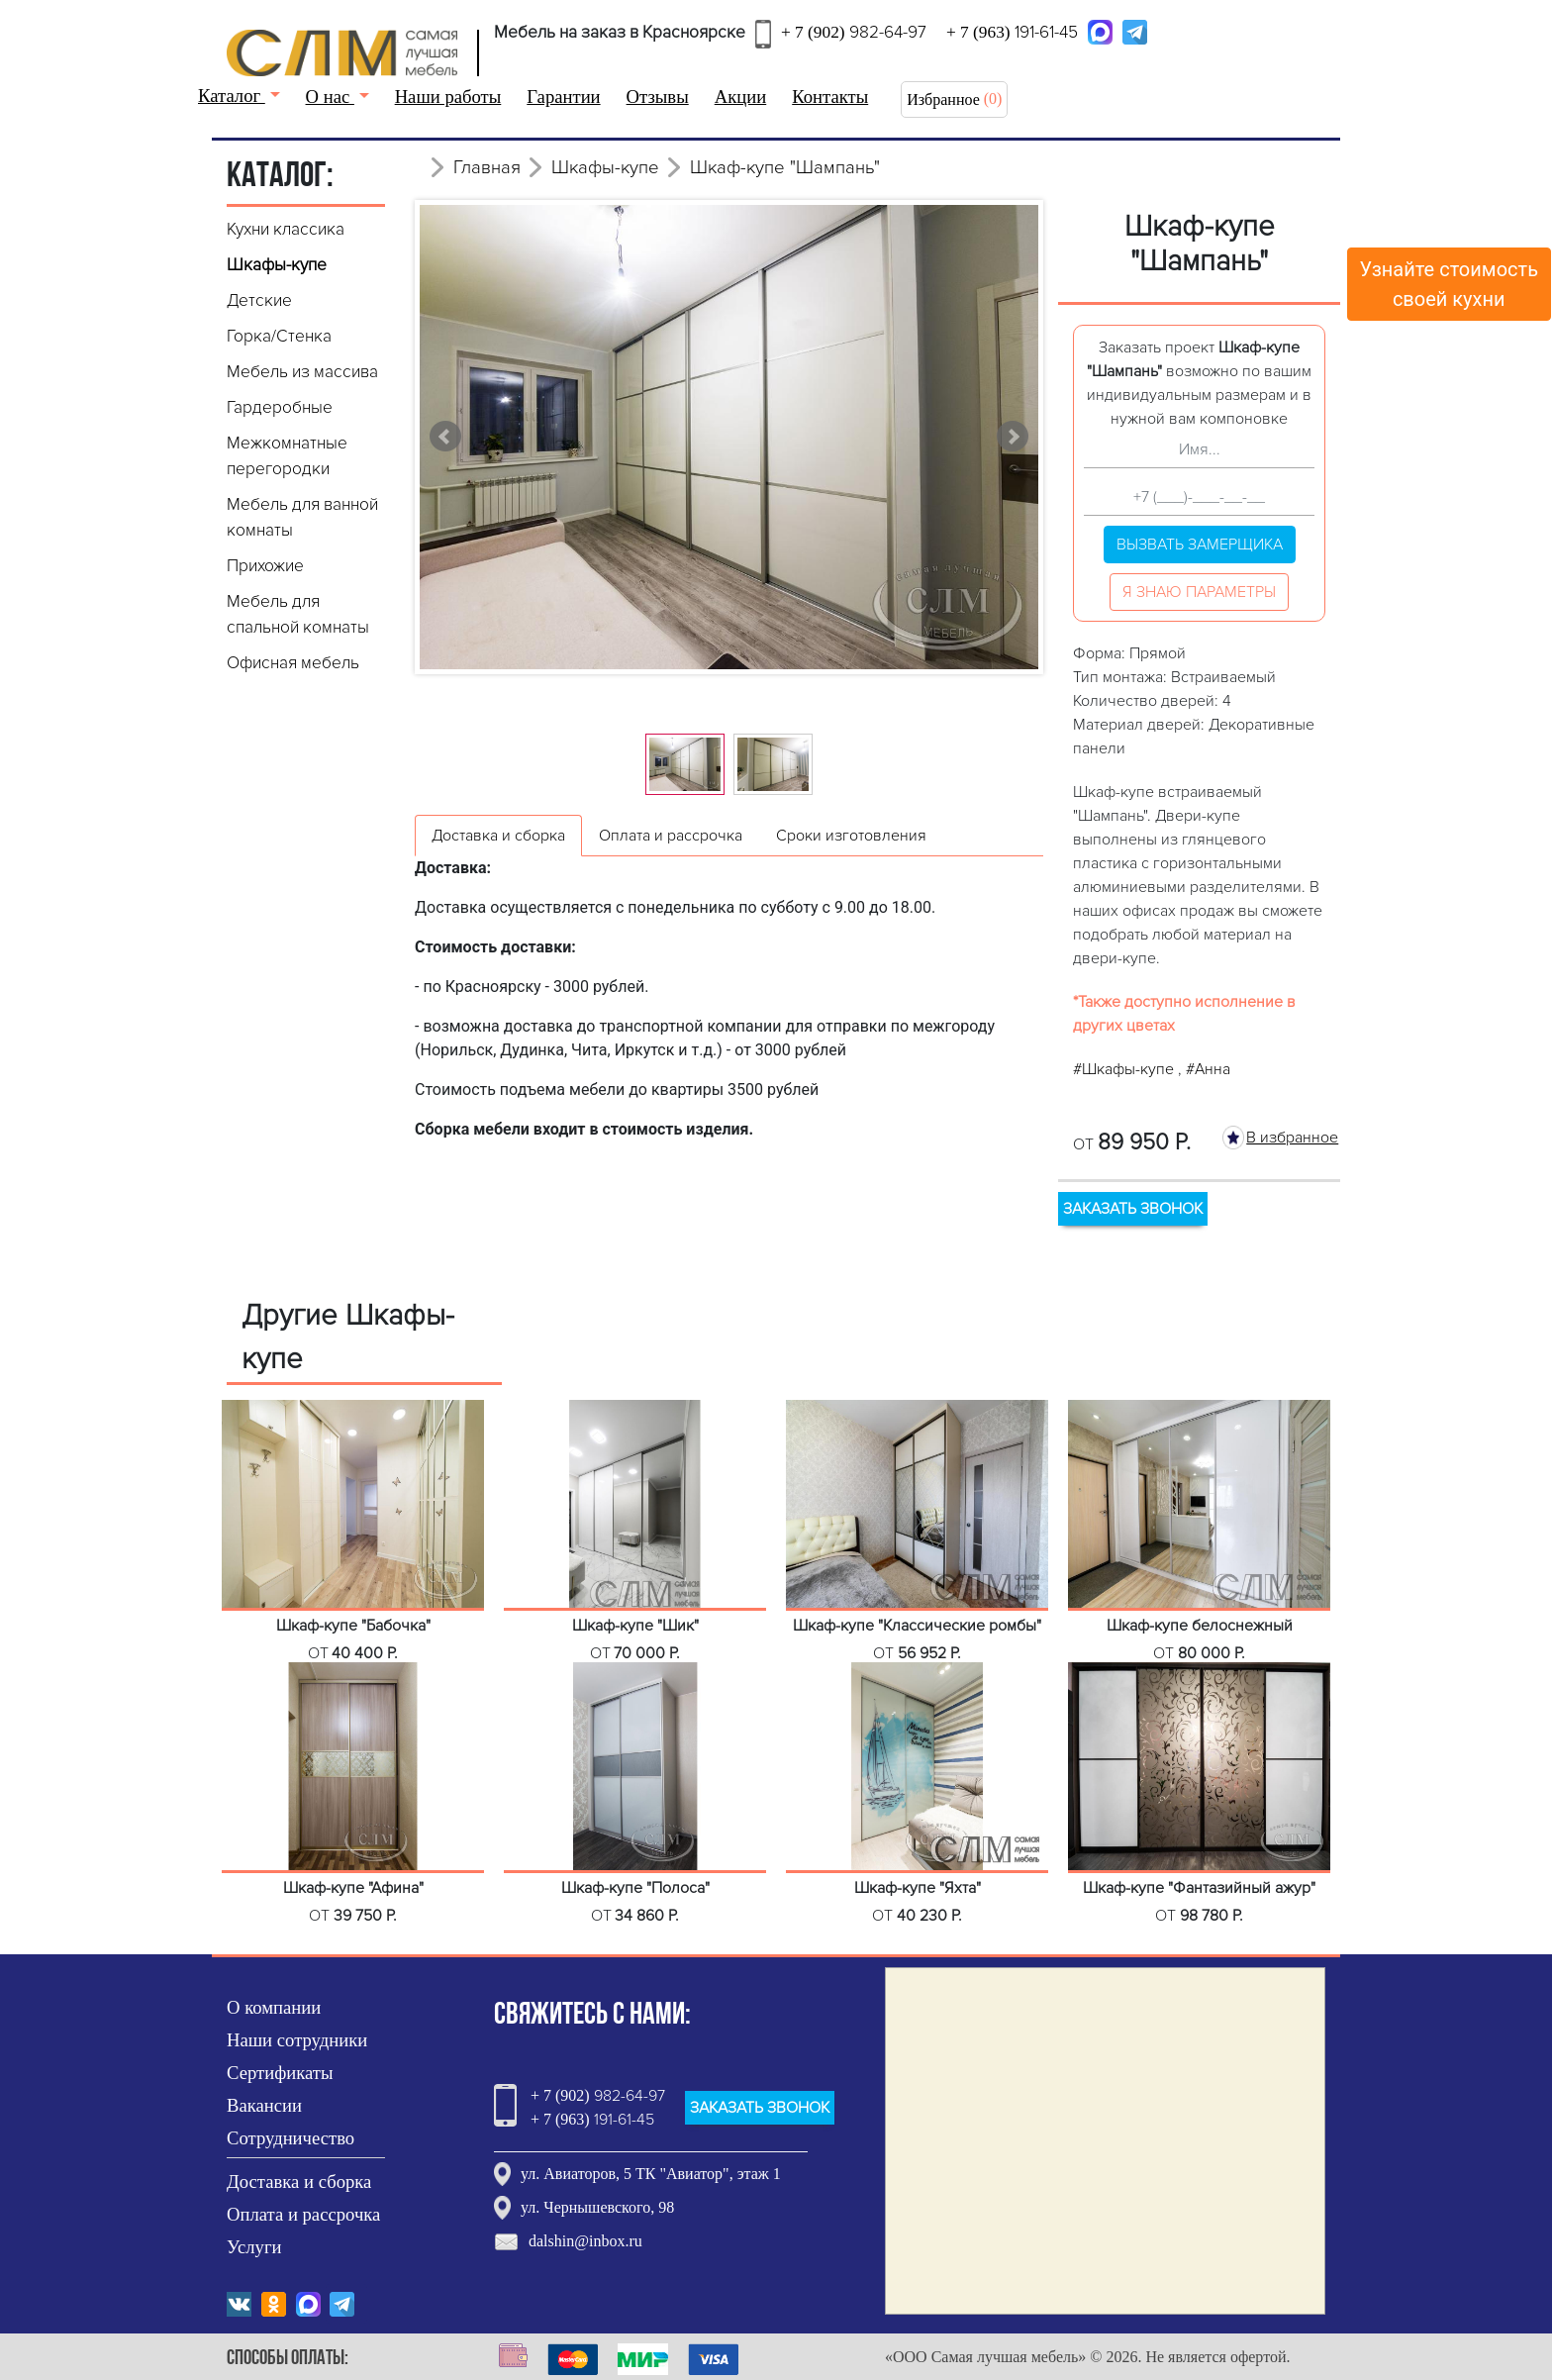  I want to click on ЗАКАЗАТЬ ЗВОНОК, so click(1133, 1209).